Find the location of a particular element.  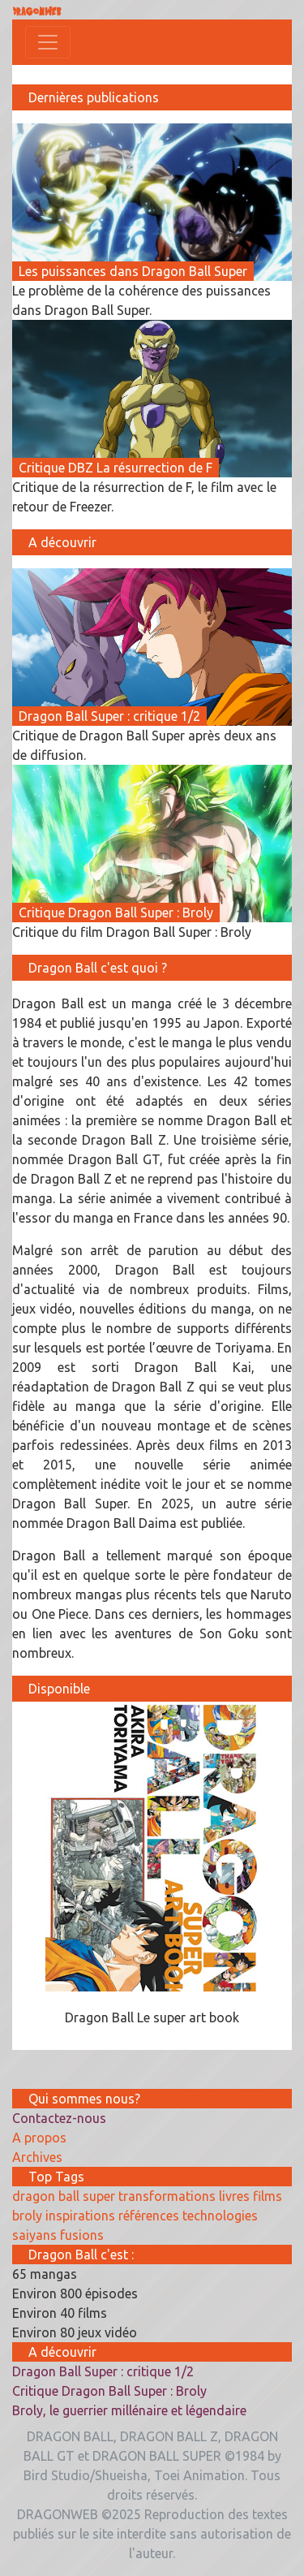

transformations is located at coordinates (167, 2196).